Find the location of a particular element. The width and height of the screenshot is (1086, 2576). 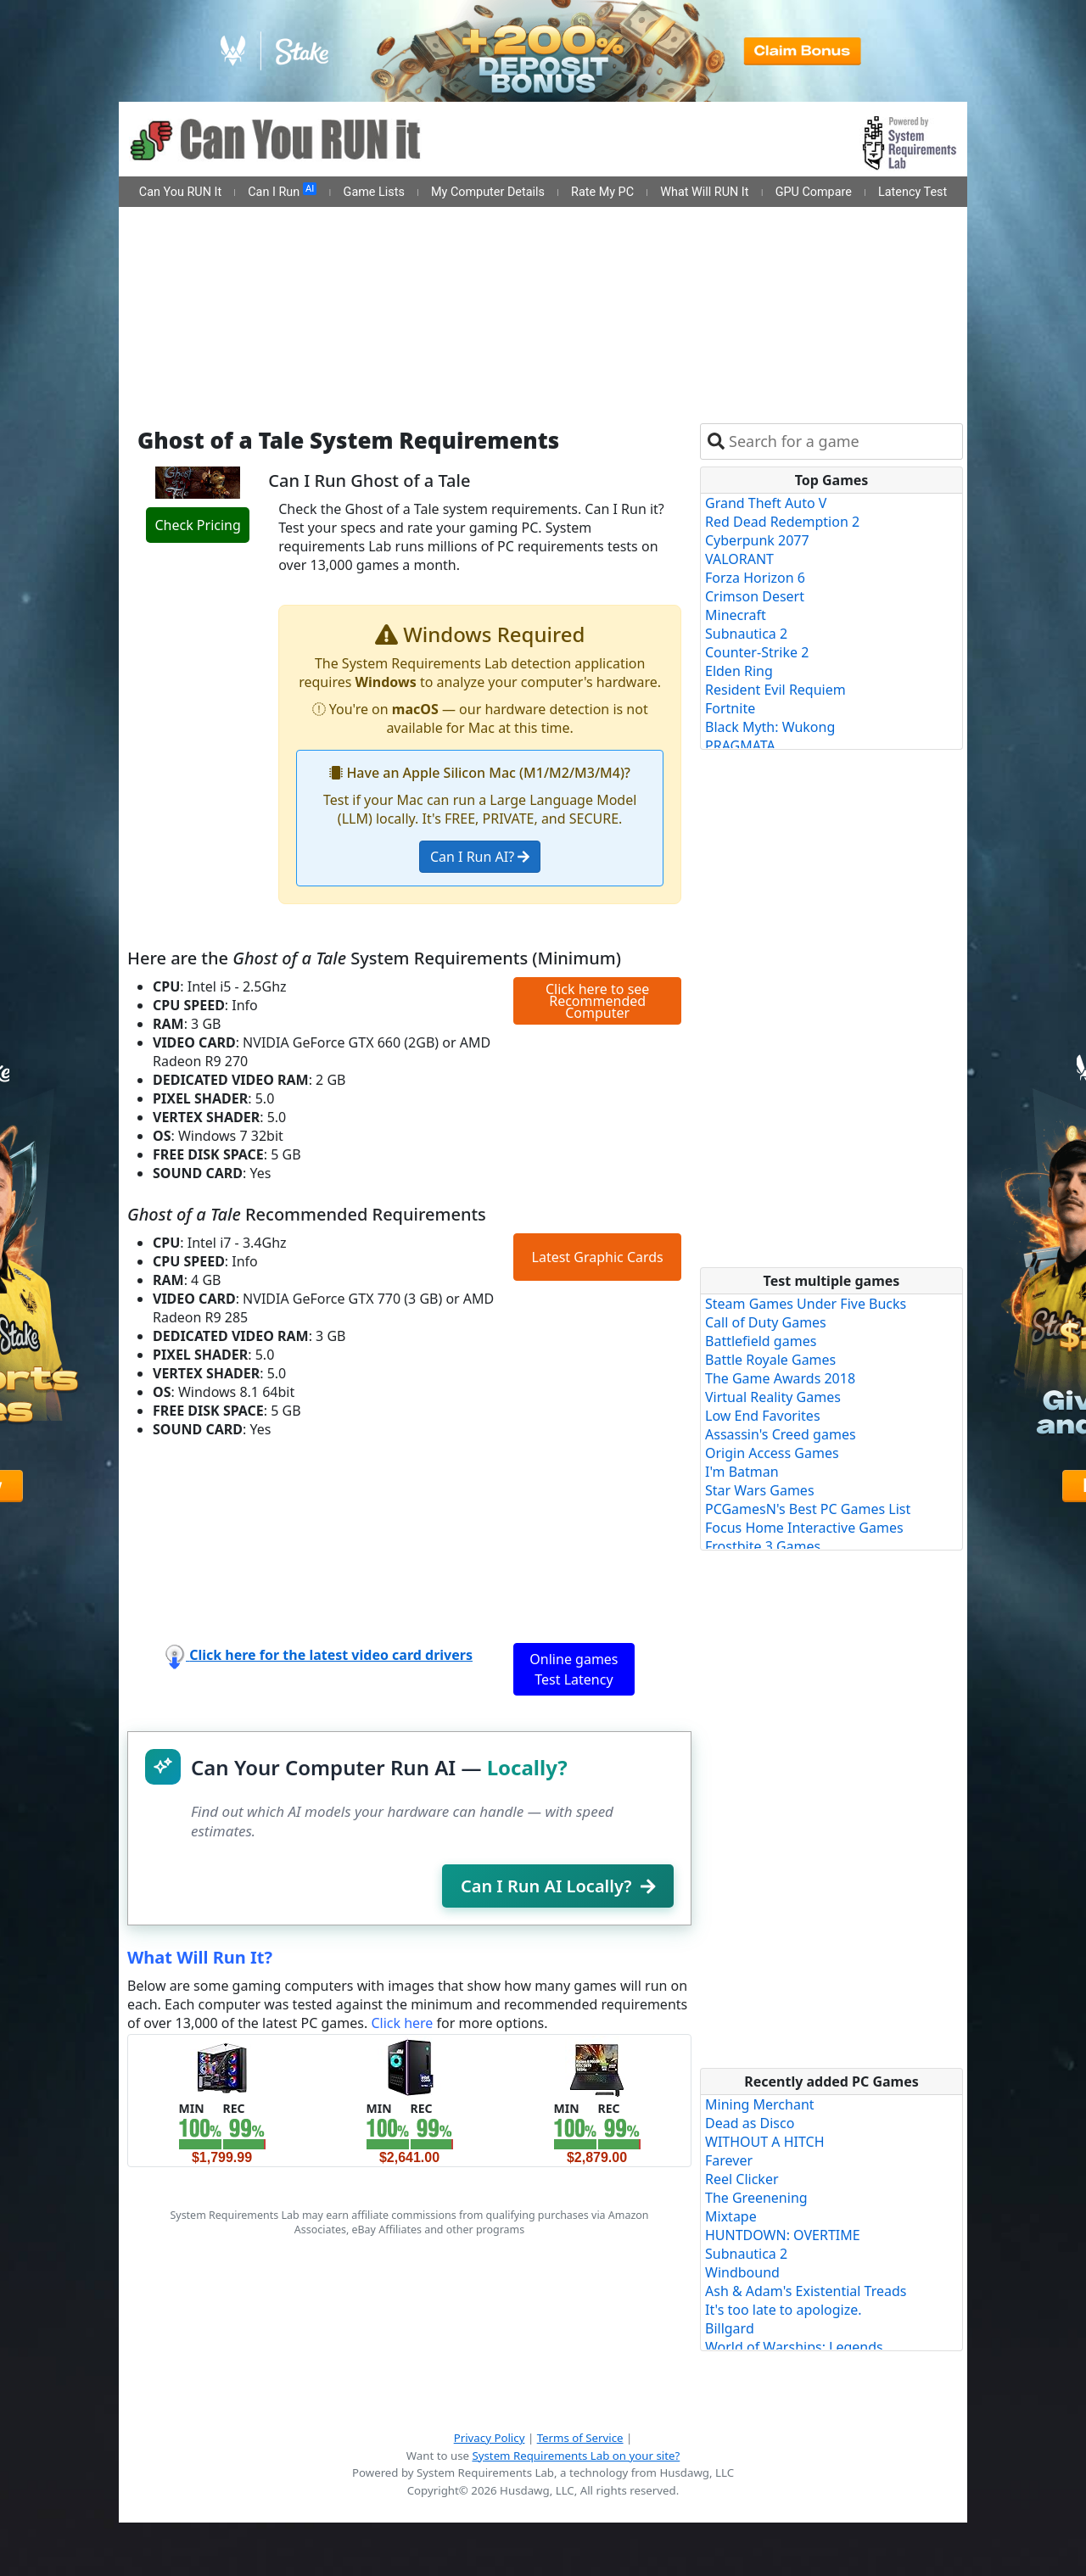

Counter-Strike 2 is located at coordinates (757, 652).